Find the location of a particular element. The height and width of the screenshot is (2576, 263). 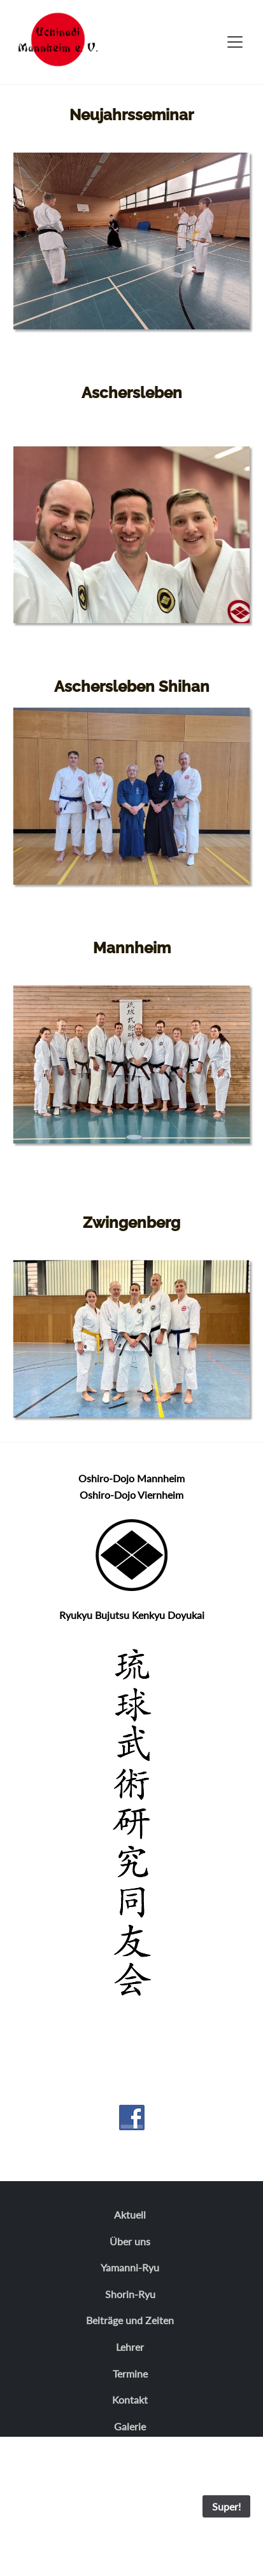

Galerie is located at coordinates (130, 2426).